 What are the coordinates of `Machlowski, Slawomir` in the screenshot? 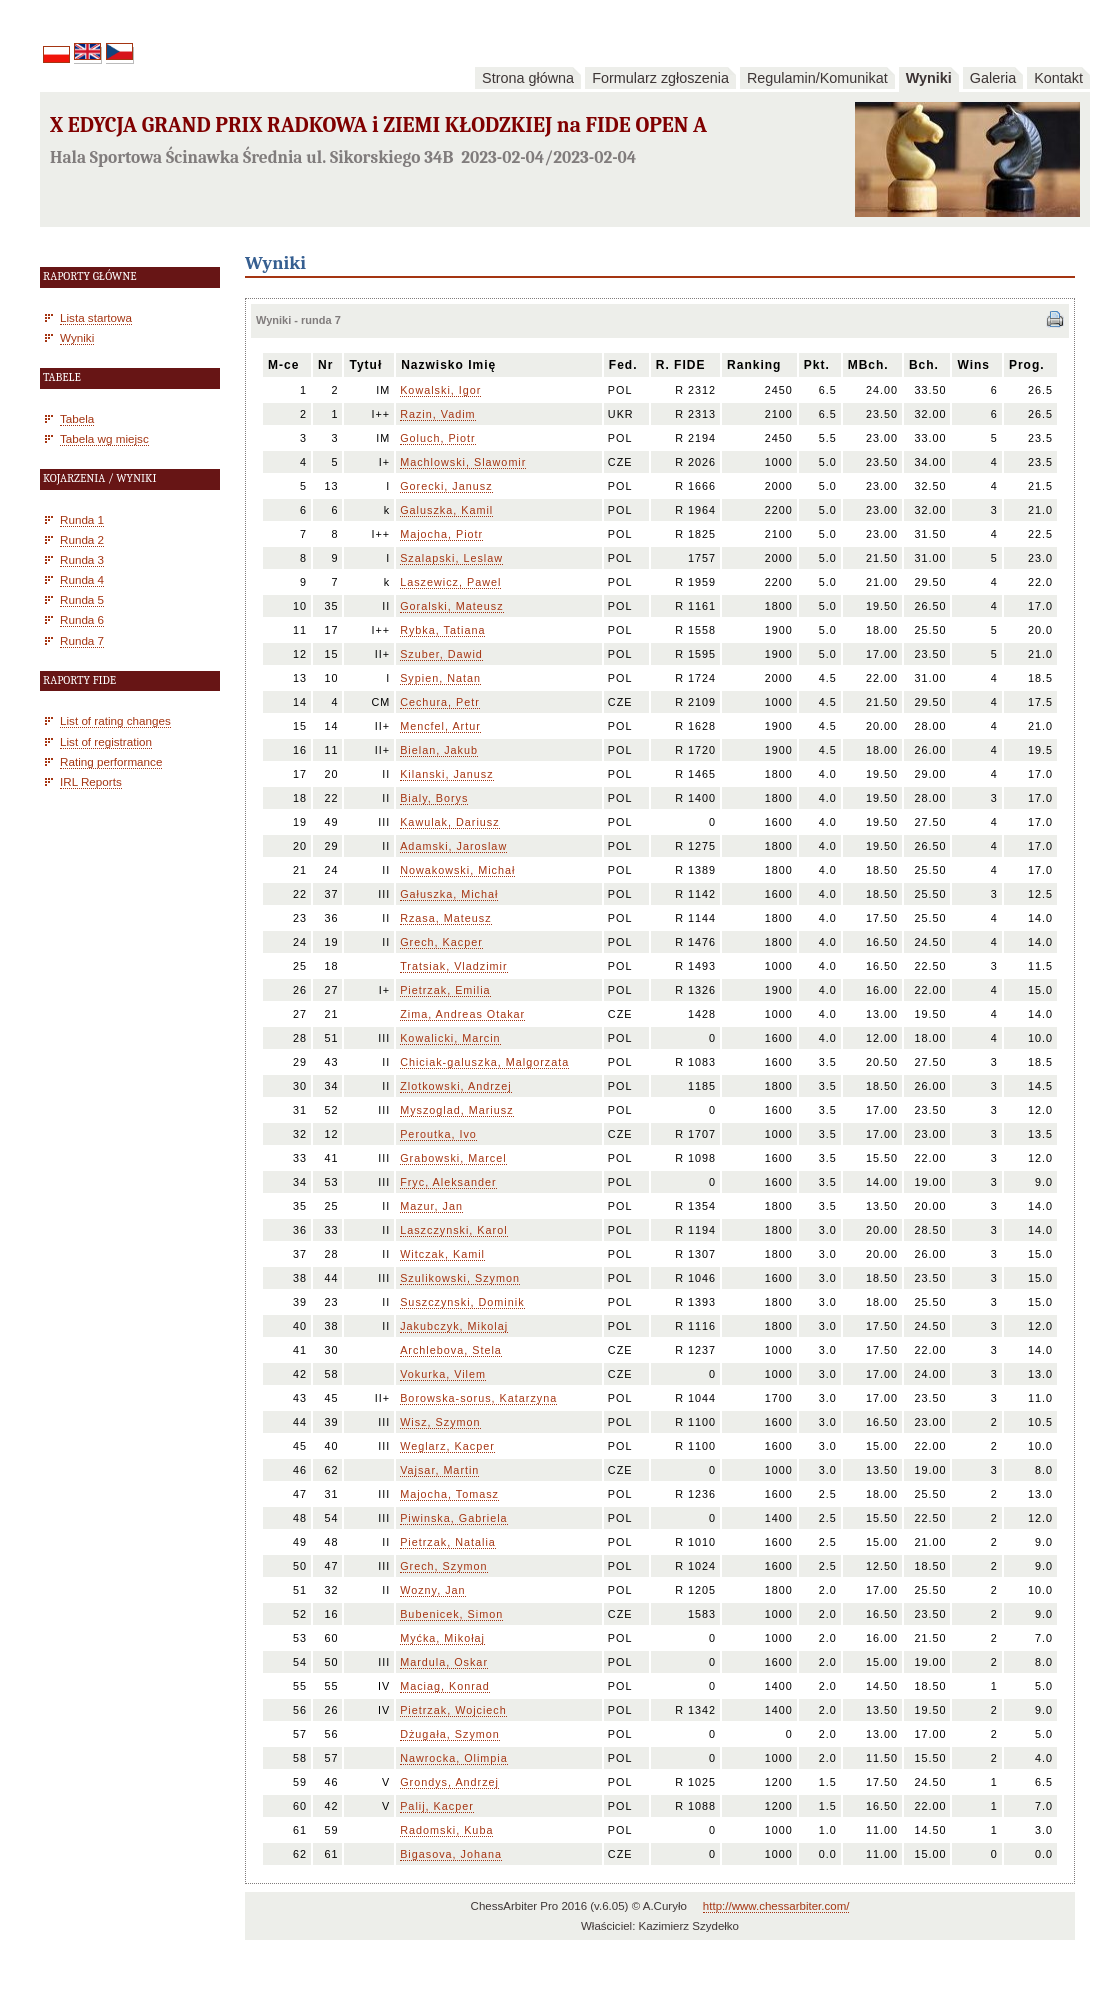 It's located at (463, 462).